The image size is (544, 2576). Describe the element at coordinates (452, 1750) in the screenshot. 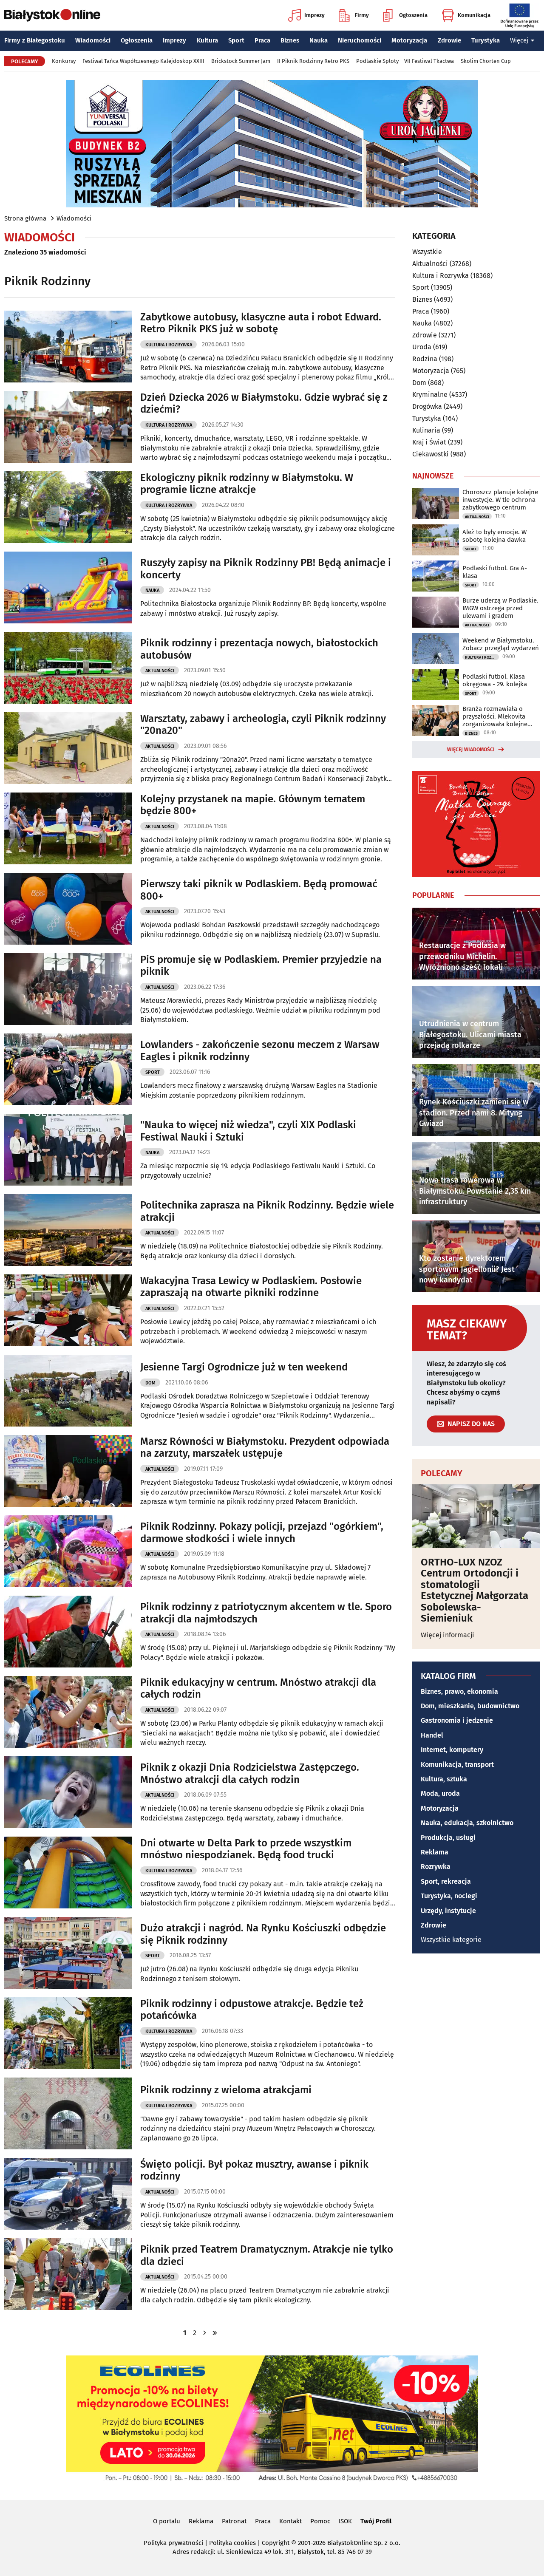

I see `Internet, komputery` at that location.